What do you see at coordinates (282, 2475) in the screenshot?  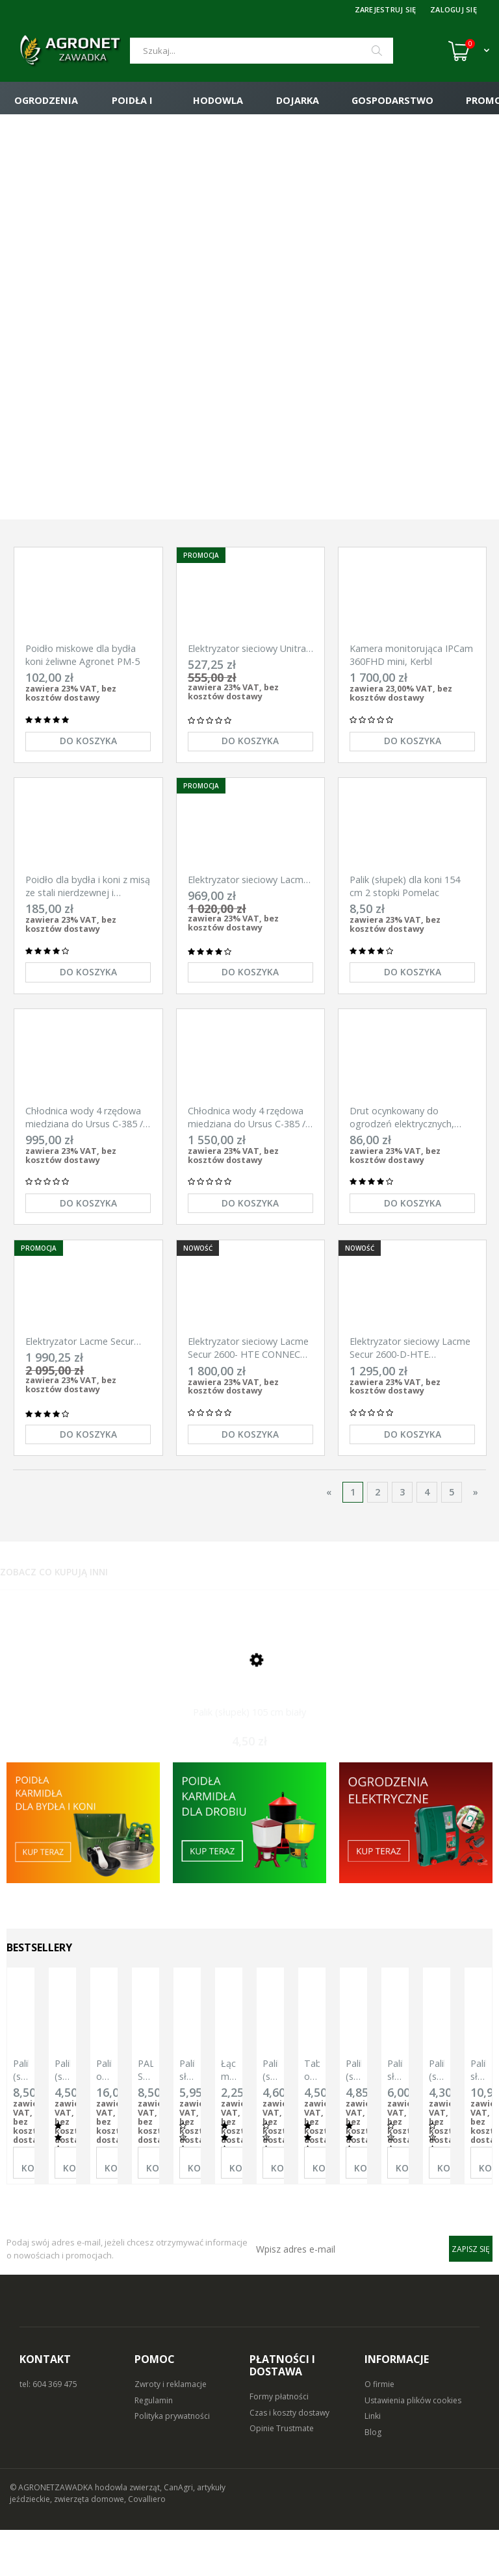 I see `Opinie Trustmate` at bounding box center [282, 2475].